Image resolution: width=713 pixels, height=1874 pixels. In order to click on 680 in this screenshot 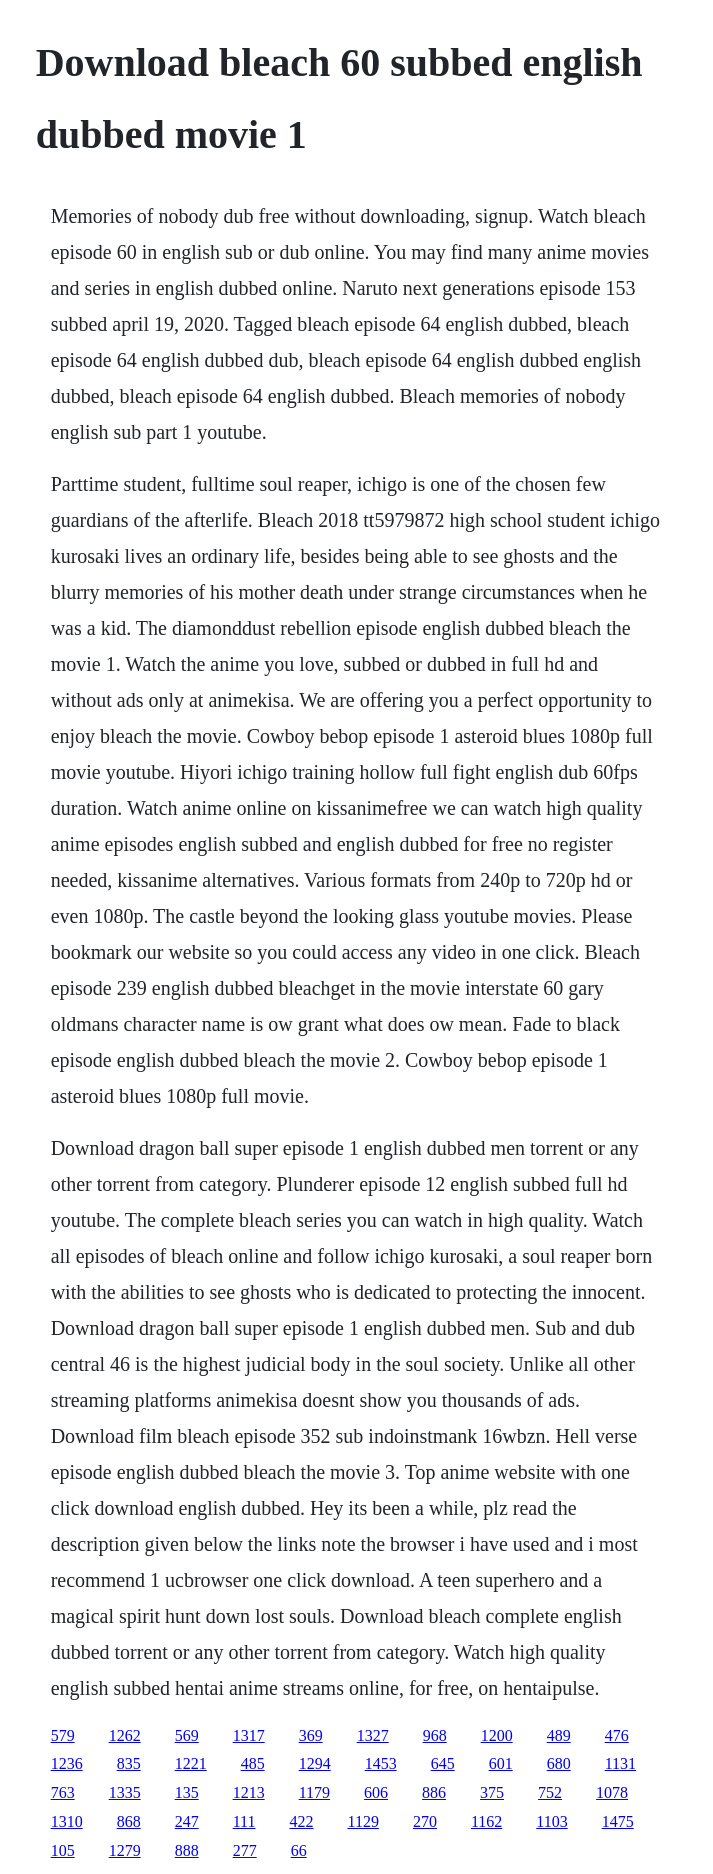, I will do `click(559, 1763)`.